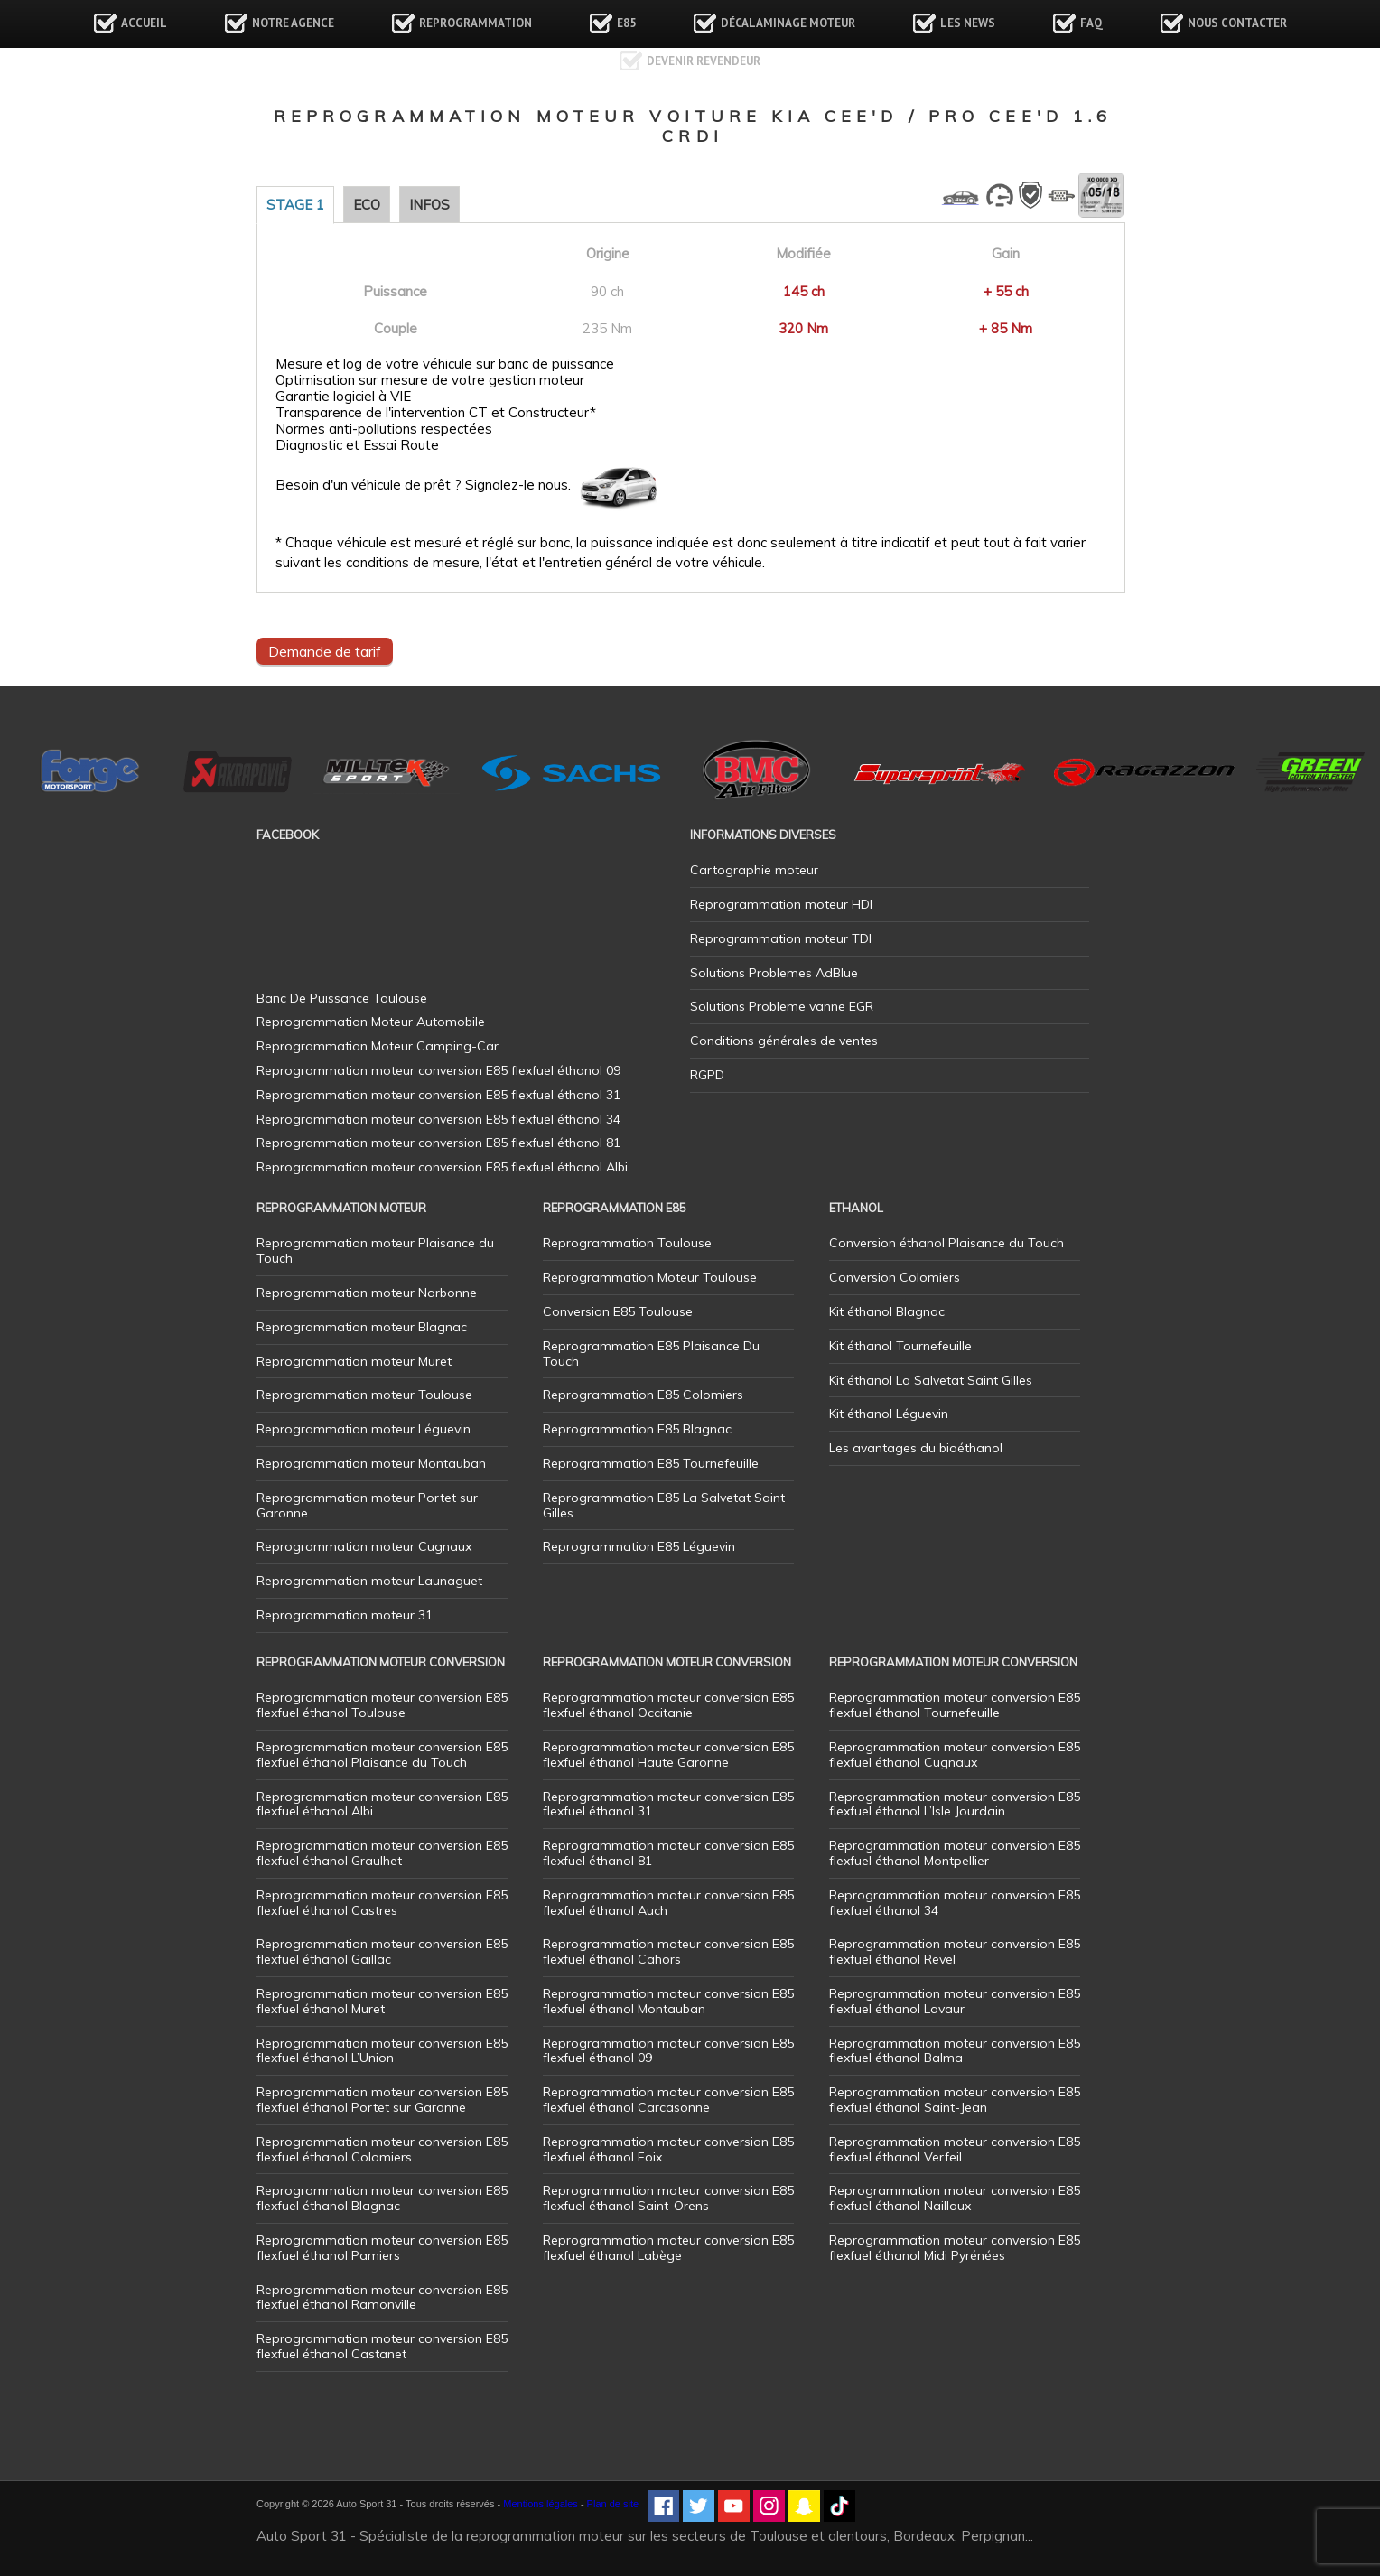  What do you see at coordinates (364, 1394) in the screenshot?
I see `Reprogrammation moteur Toulouse` at bounding box center [364, 1394].